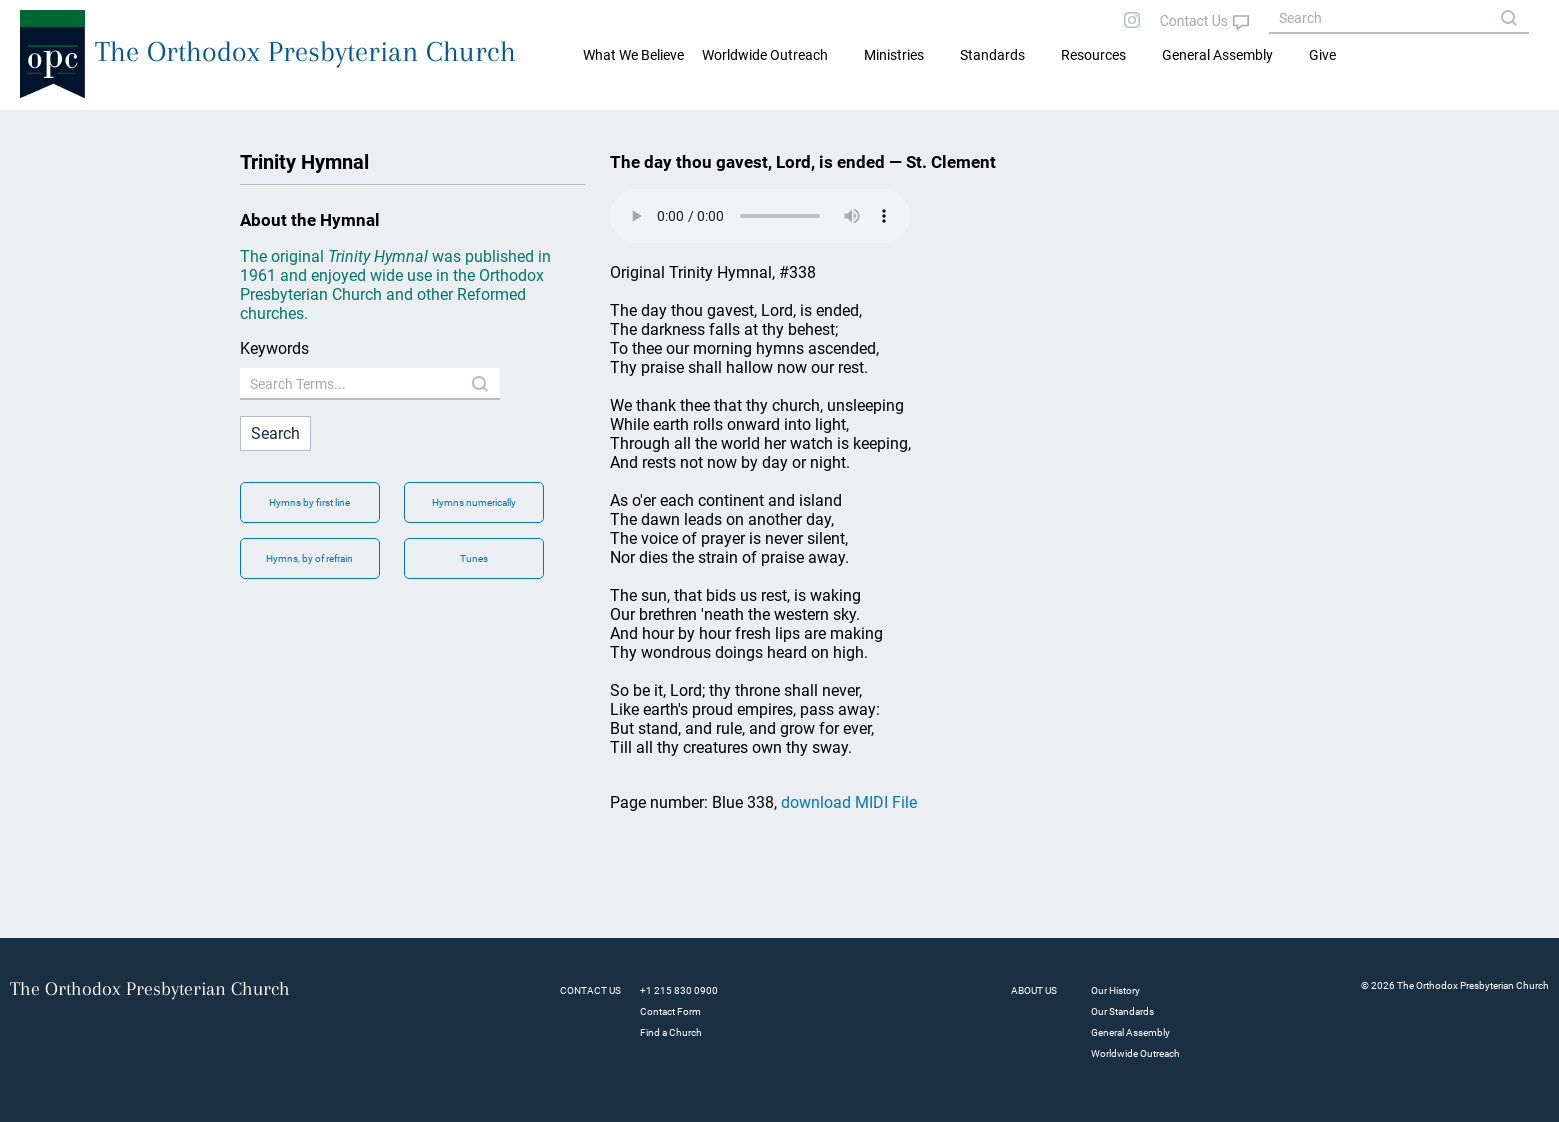 This screenshot has width=1559, height=1122. I want to click on Our Standards, so click(1122, 1011).